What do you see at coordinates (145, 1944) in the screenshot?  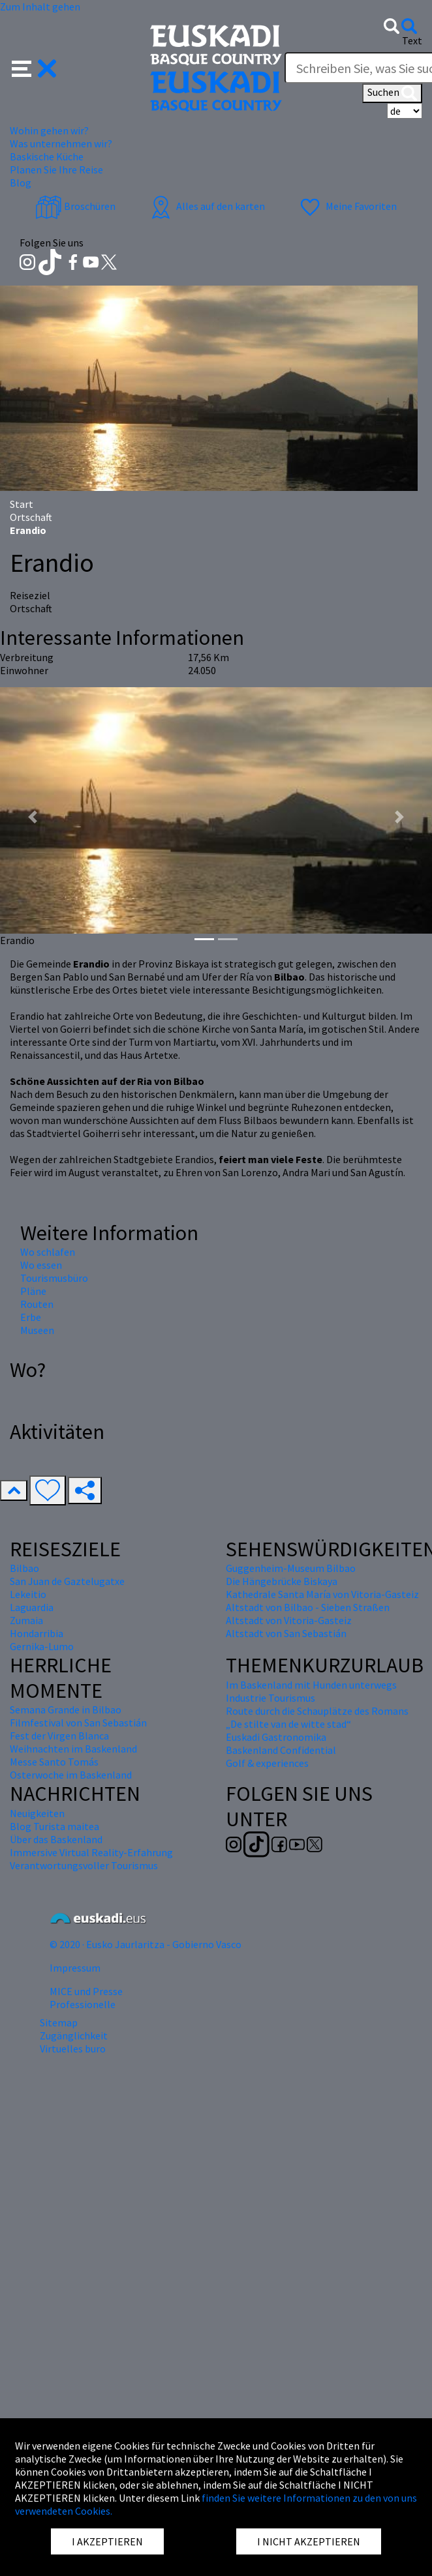 I see `© 2020 · Eusko Jaurlaritza - Gobierno Vasco` at bounding box center [145, 1944].